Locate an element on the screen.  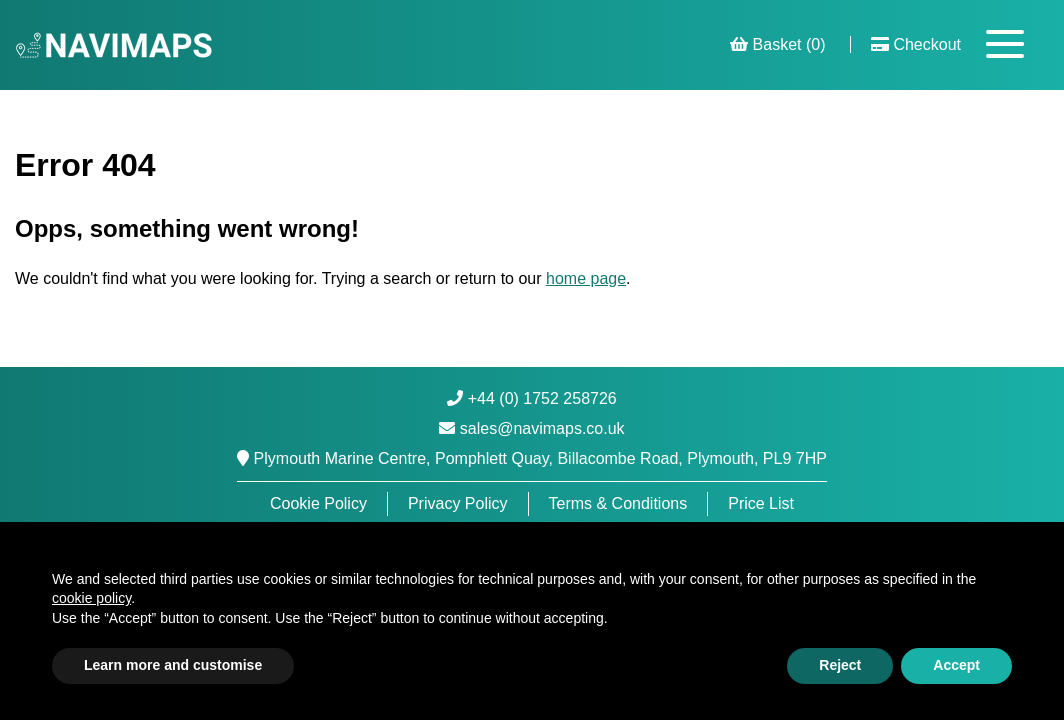
home page is located at coordinates (586, 278).